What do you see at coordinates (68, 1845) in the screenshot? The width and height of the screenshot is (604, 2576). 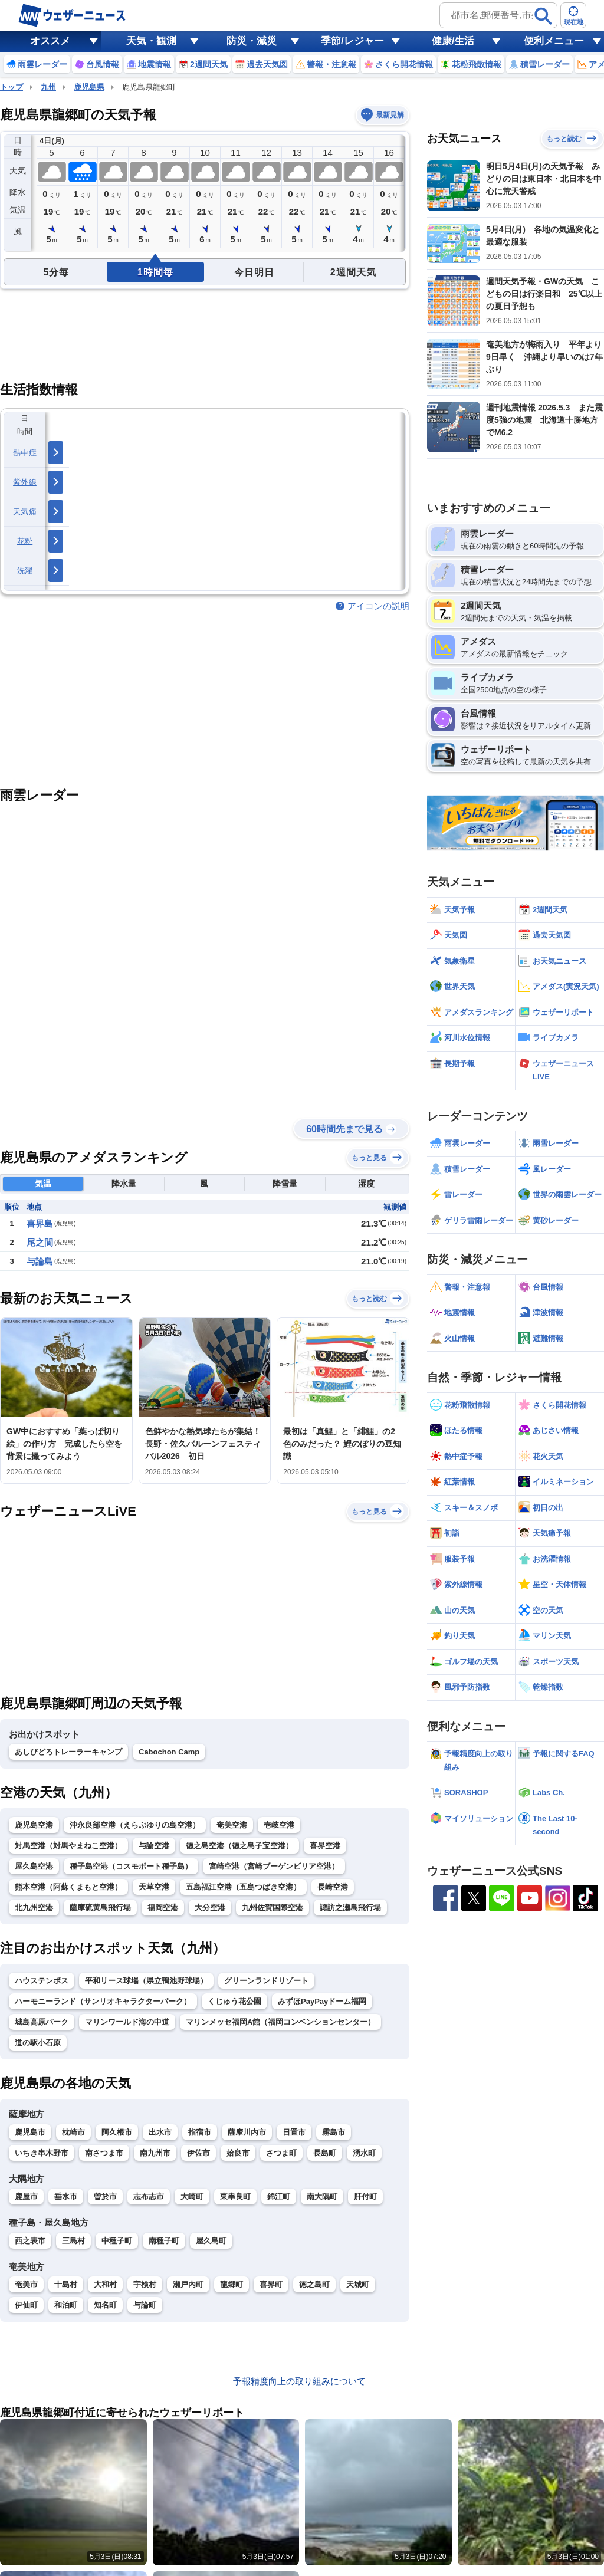 I see `対馬空港（対馬やまねこ空港）` at bounding box center [68, 1845].